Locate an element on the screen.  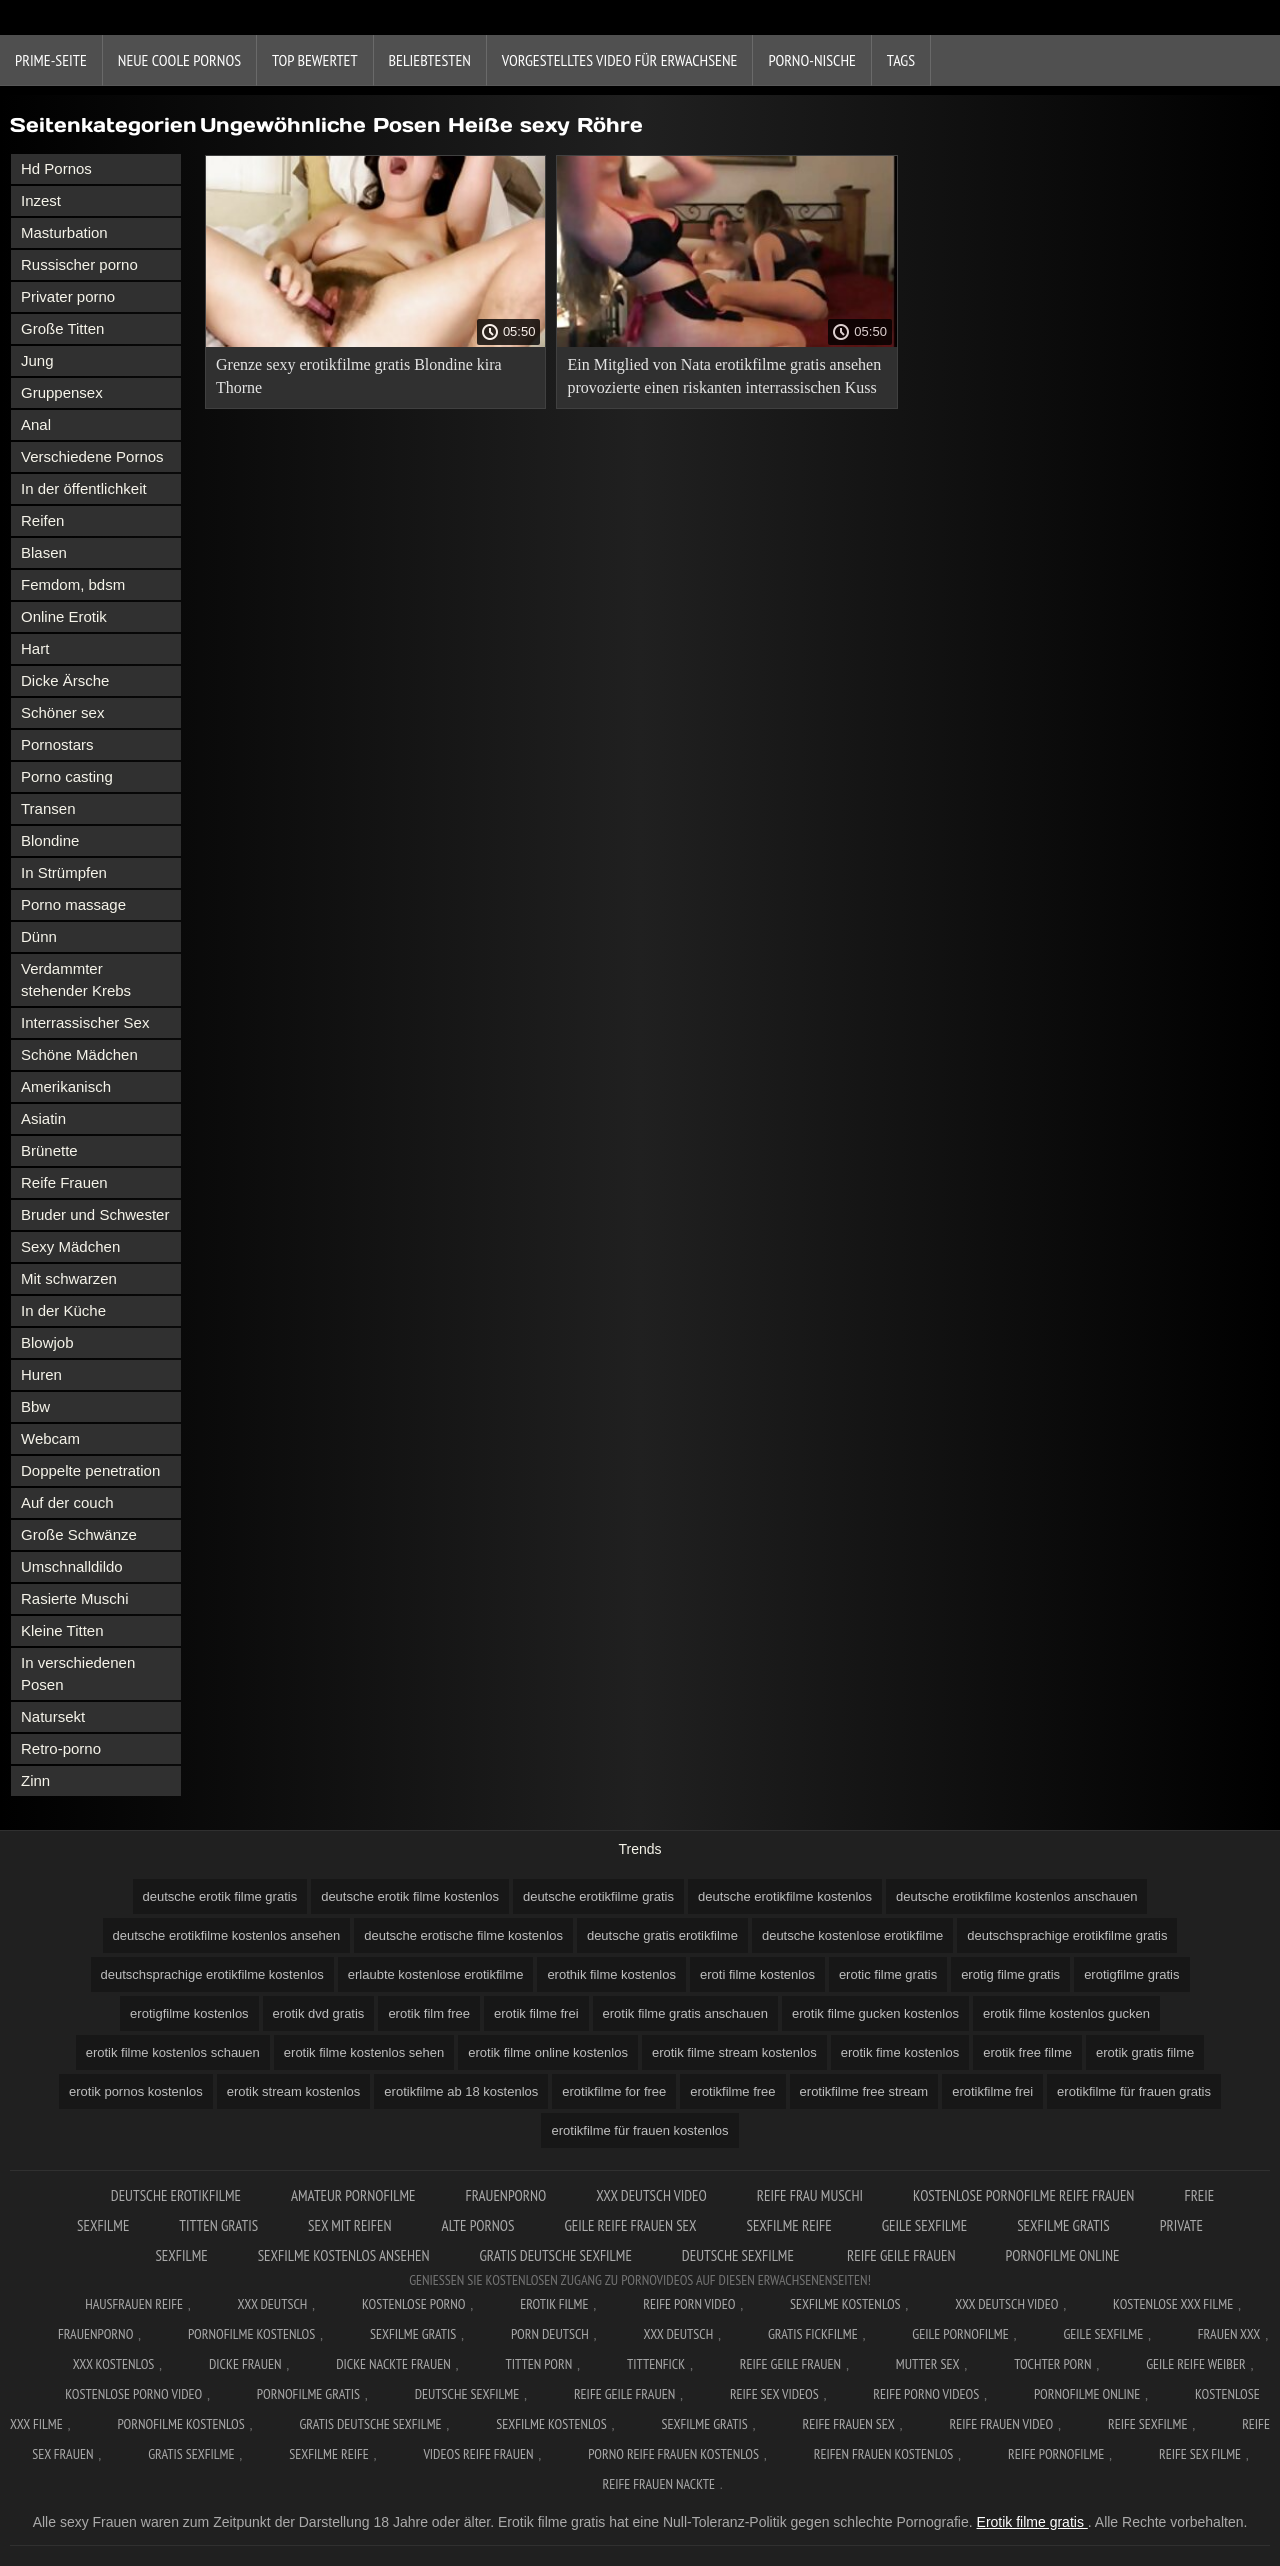
Brünette is located at coordinates (49, 1150).